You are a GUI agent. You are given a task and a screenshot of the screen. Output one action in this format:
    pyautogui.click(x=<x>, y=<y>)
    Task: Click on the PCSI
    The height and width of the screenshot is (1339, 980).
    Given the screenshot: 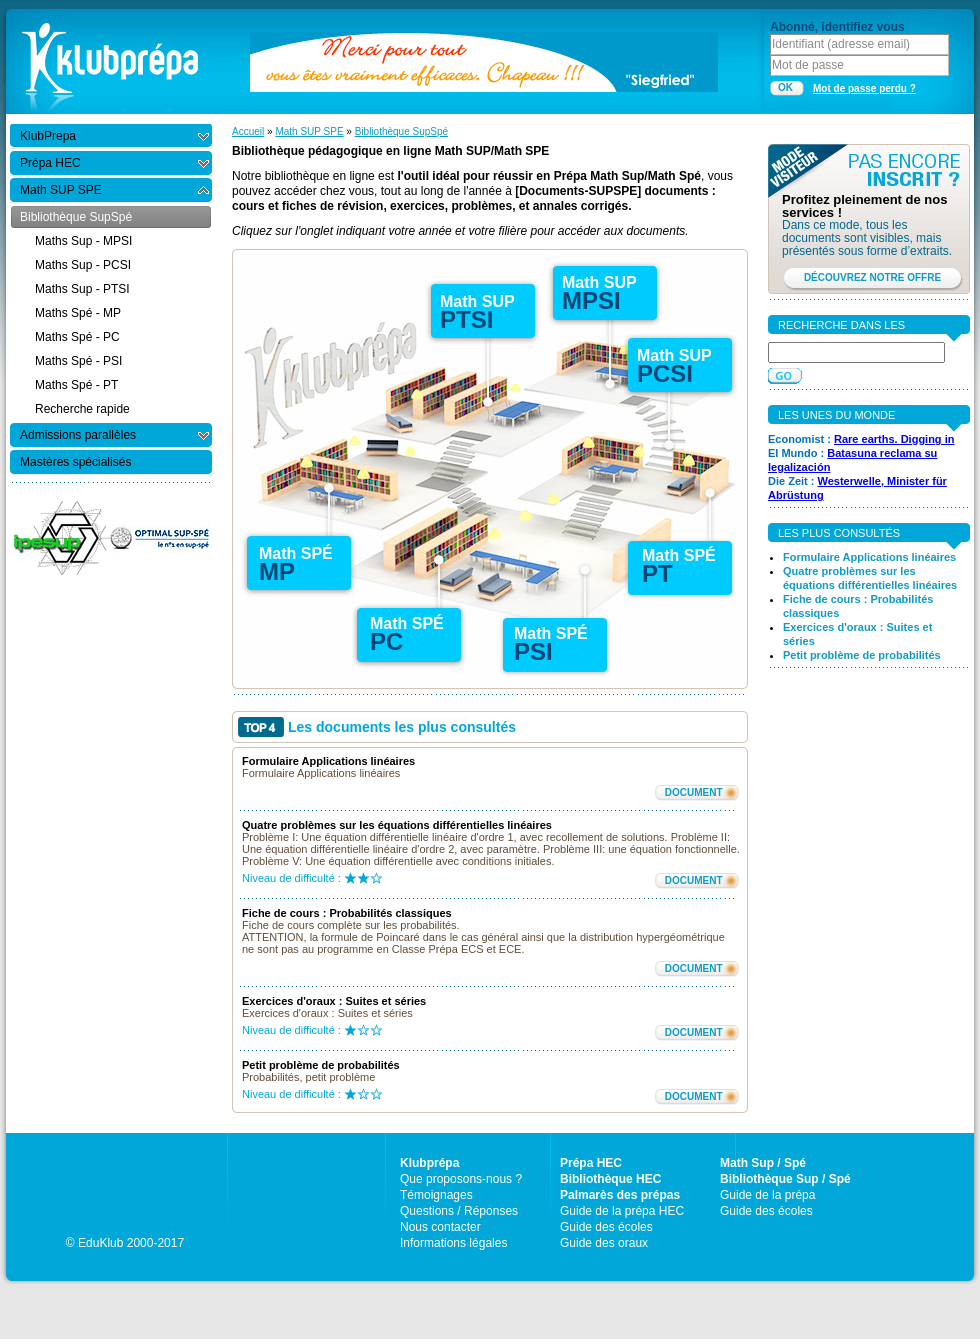 What is the action you would take?
    pyautogui.click(x=665, y=373)
    